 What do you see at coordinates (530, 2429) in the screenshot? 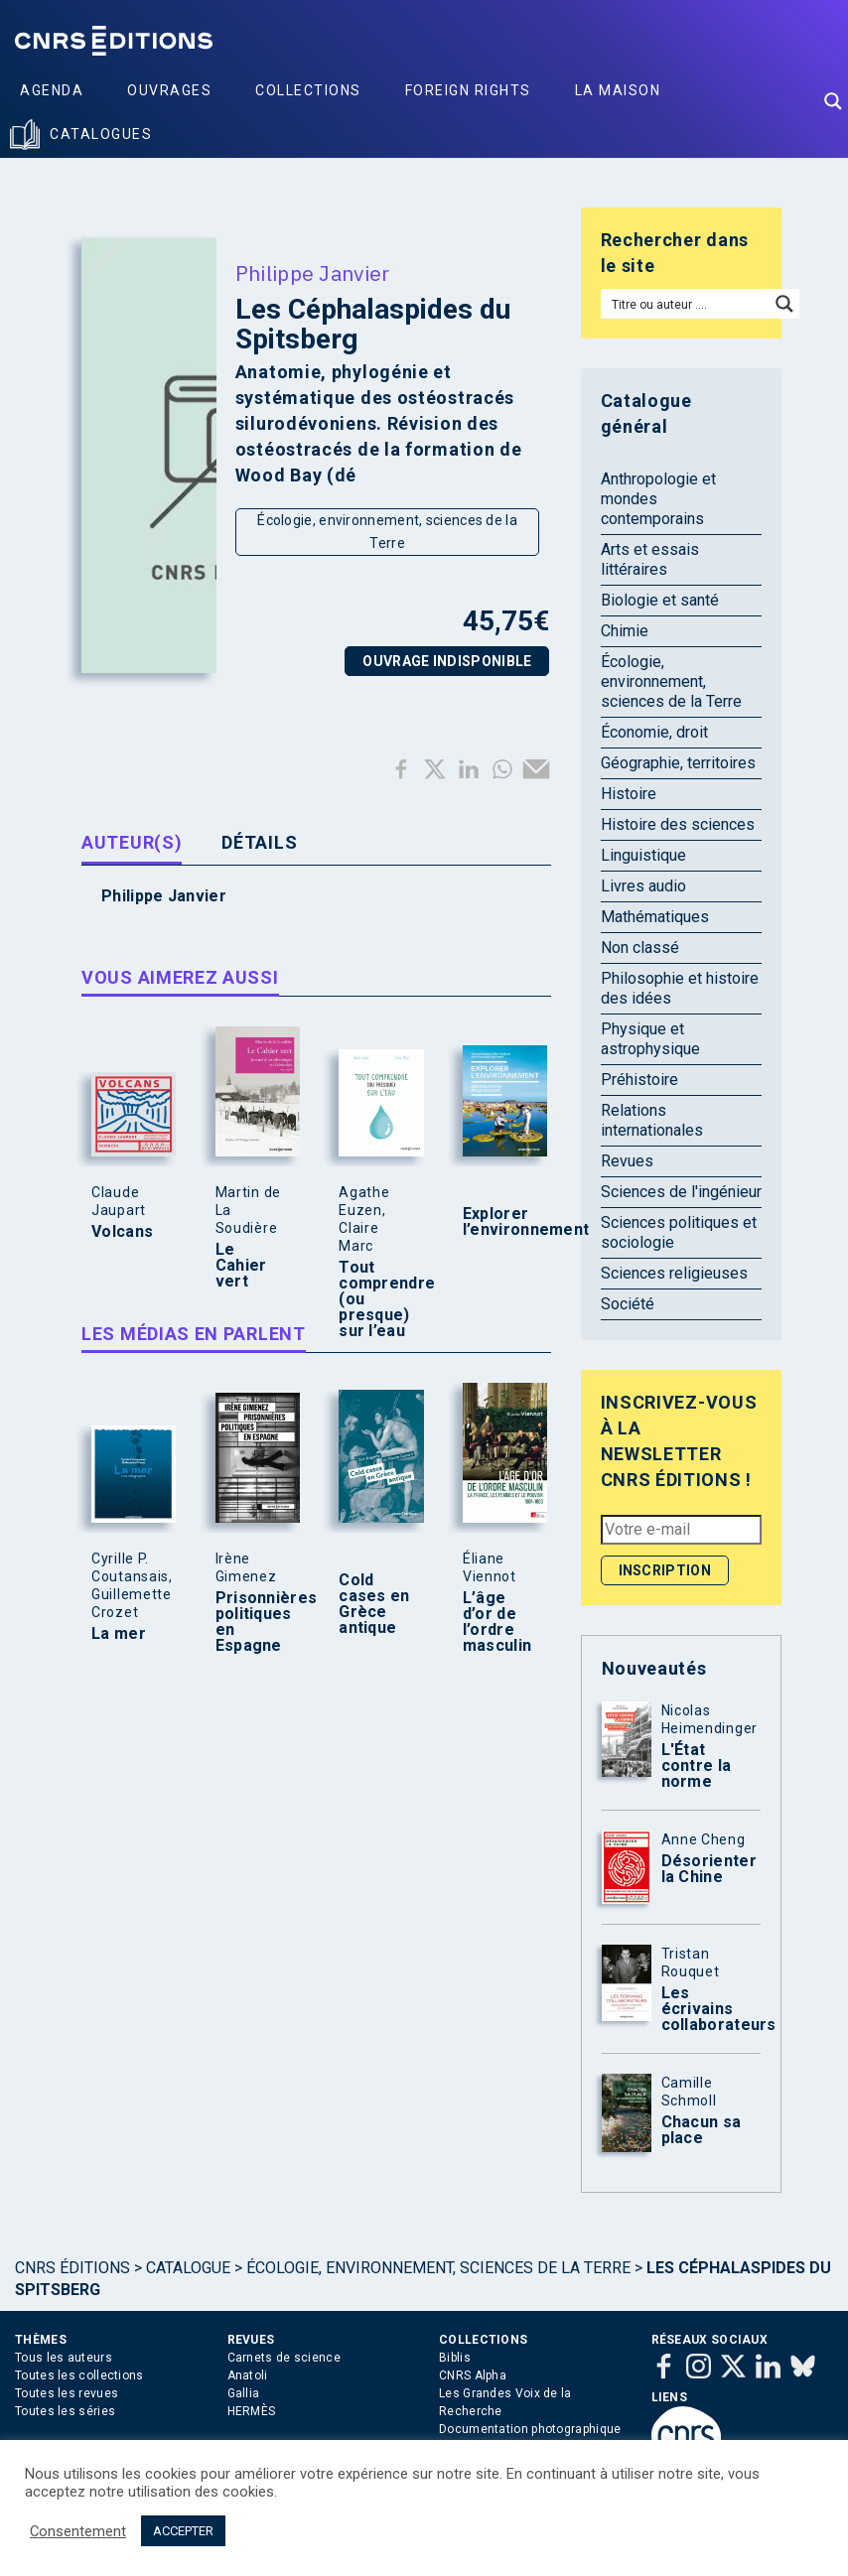
I see `Documentation photographique` at bounding box center [530, 2429].